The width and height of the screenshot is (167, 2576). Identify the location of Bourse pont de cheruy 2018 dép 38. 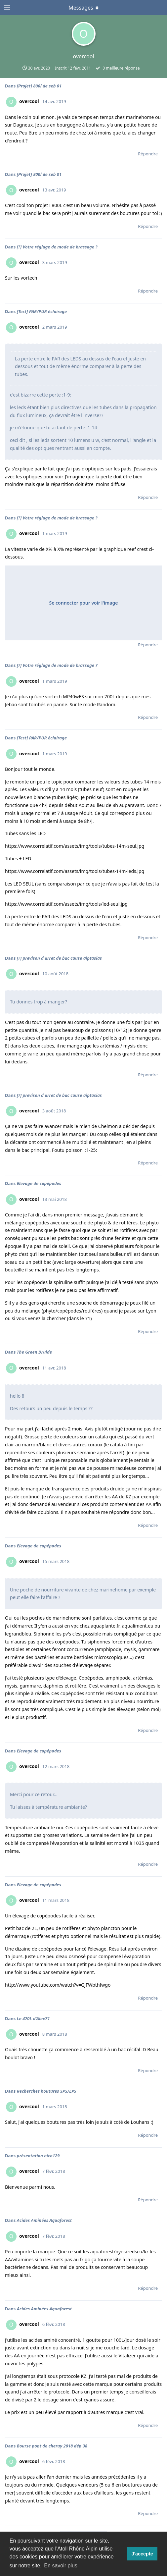
(52, 2446).